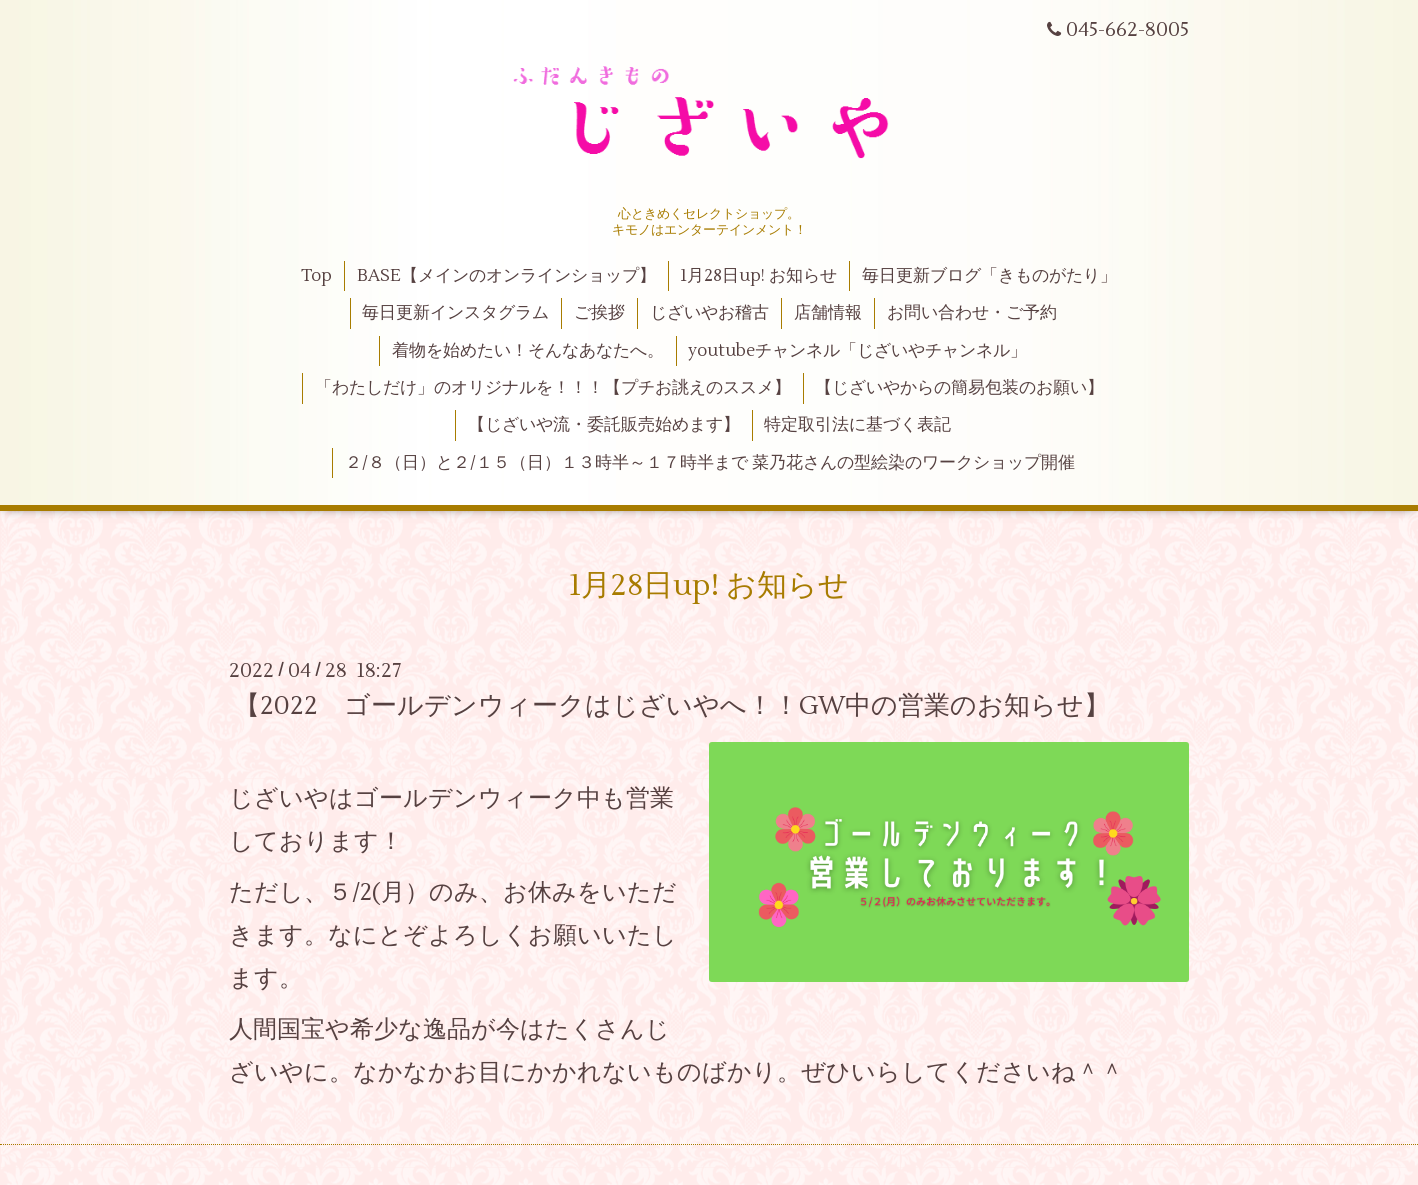  Describe the element at coordinates (455, 313) in the screenshot. I see `毎日更新インスタグラム` at that location.